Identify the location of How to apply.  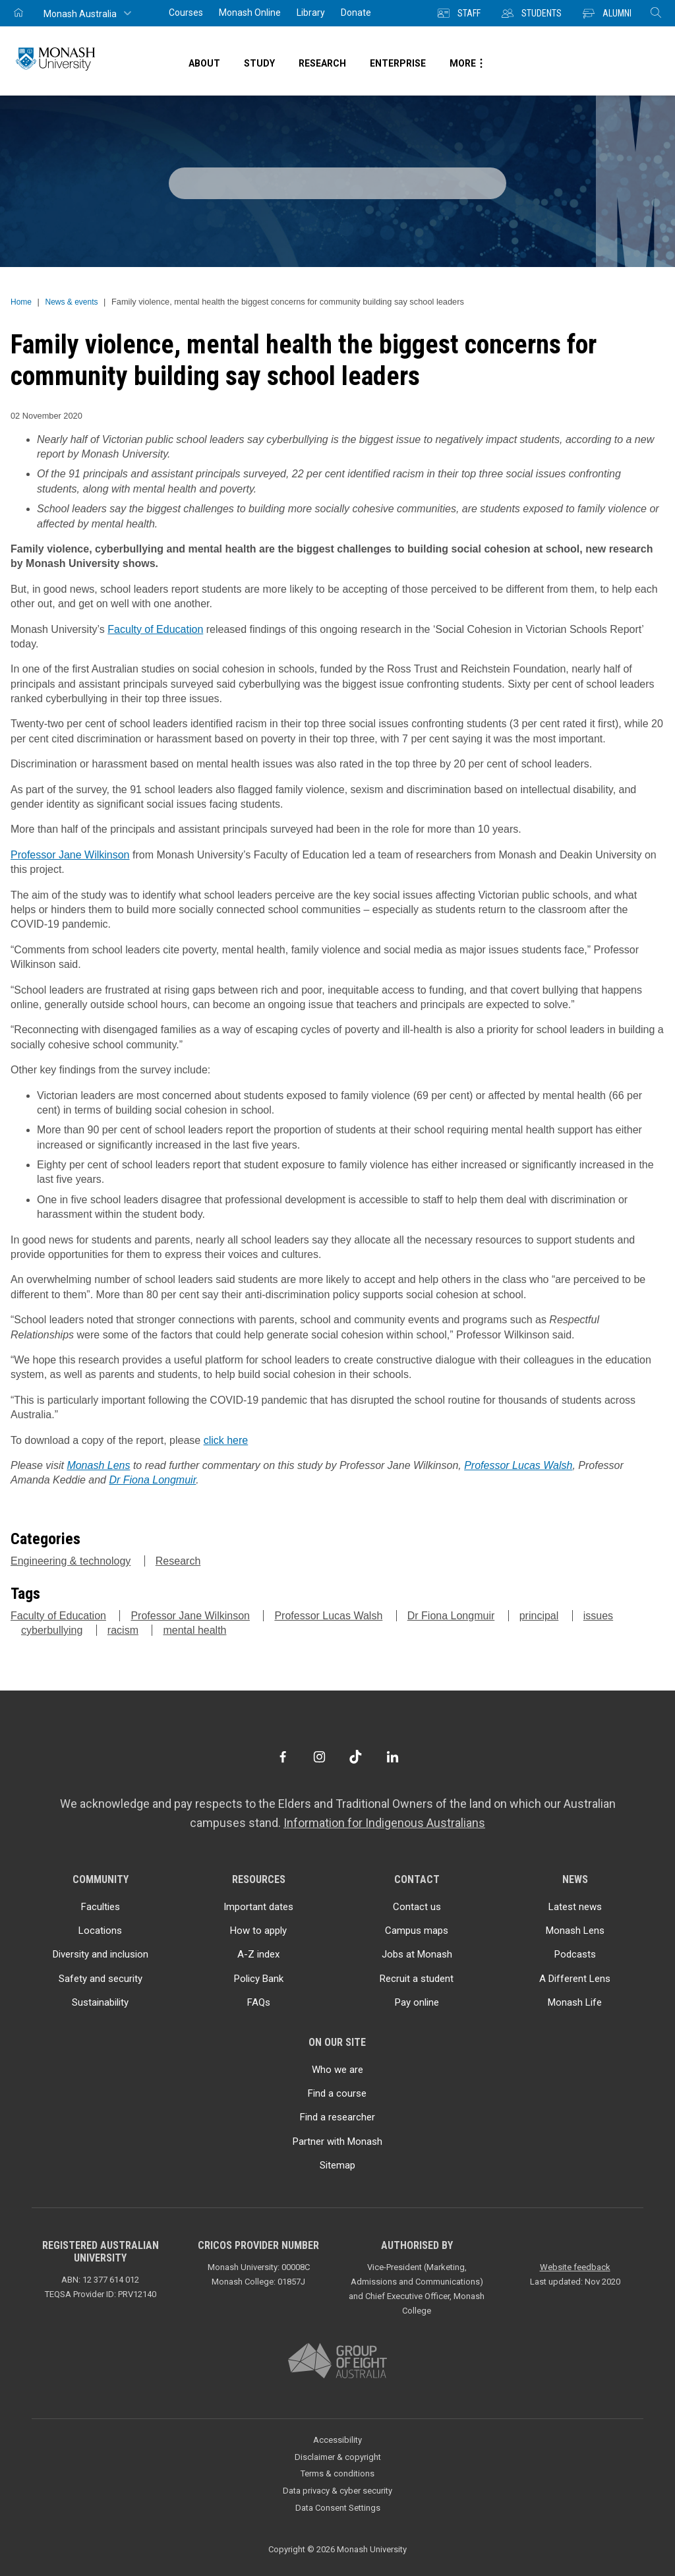
(258, 1930).